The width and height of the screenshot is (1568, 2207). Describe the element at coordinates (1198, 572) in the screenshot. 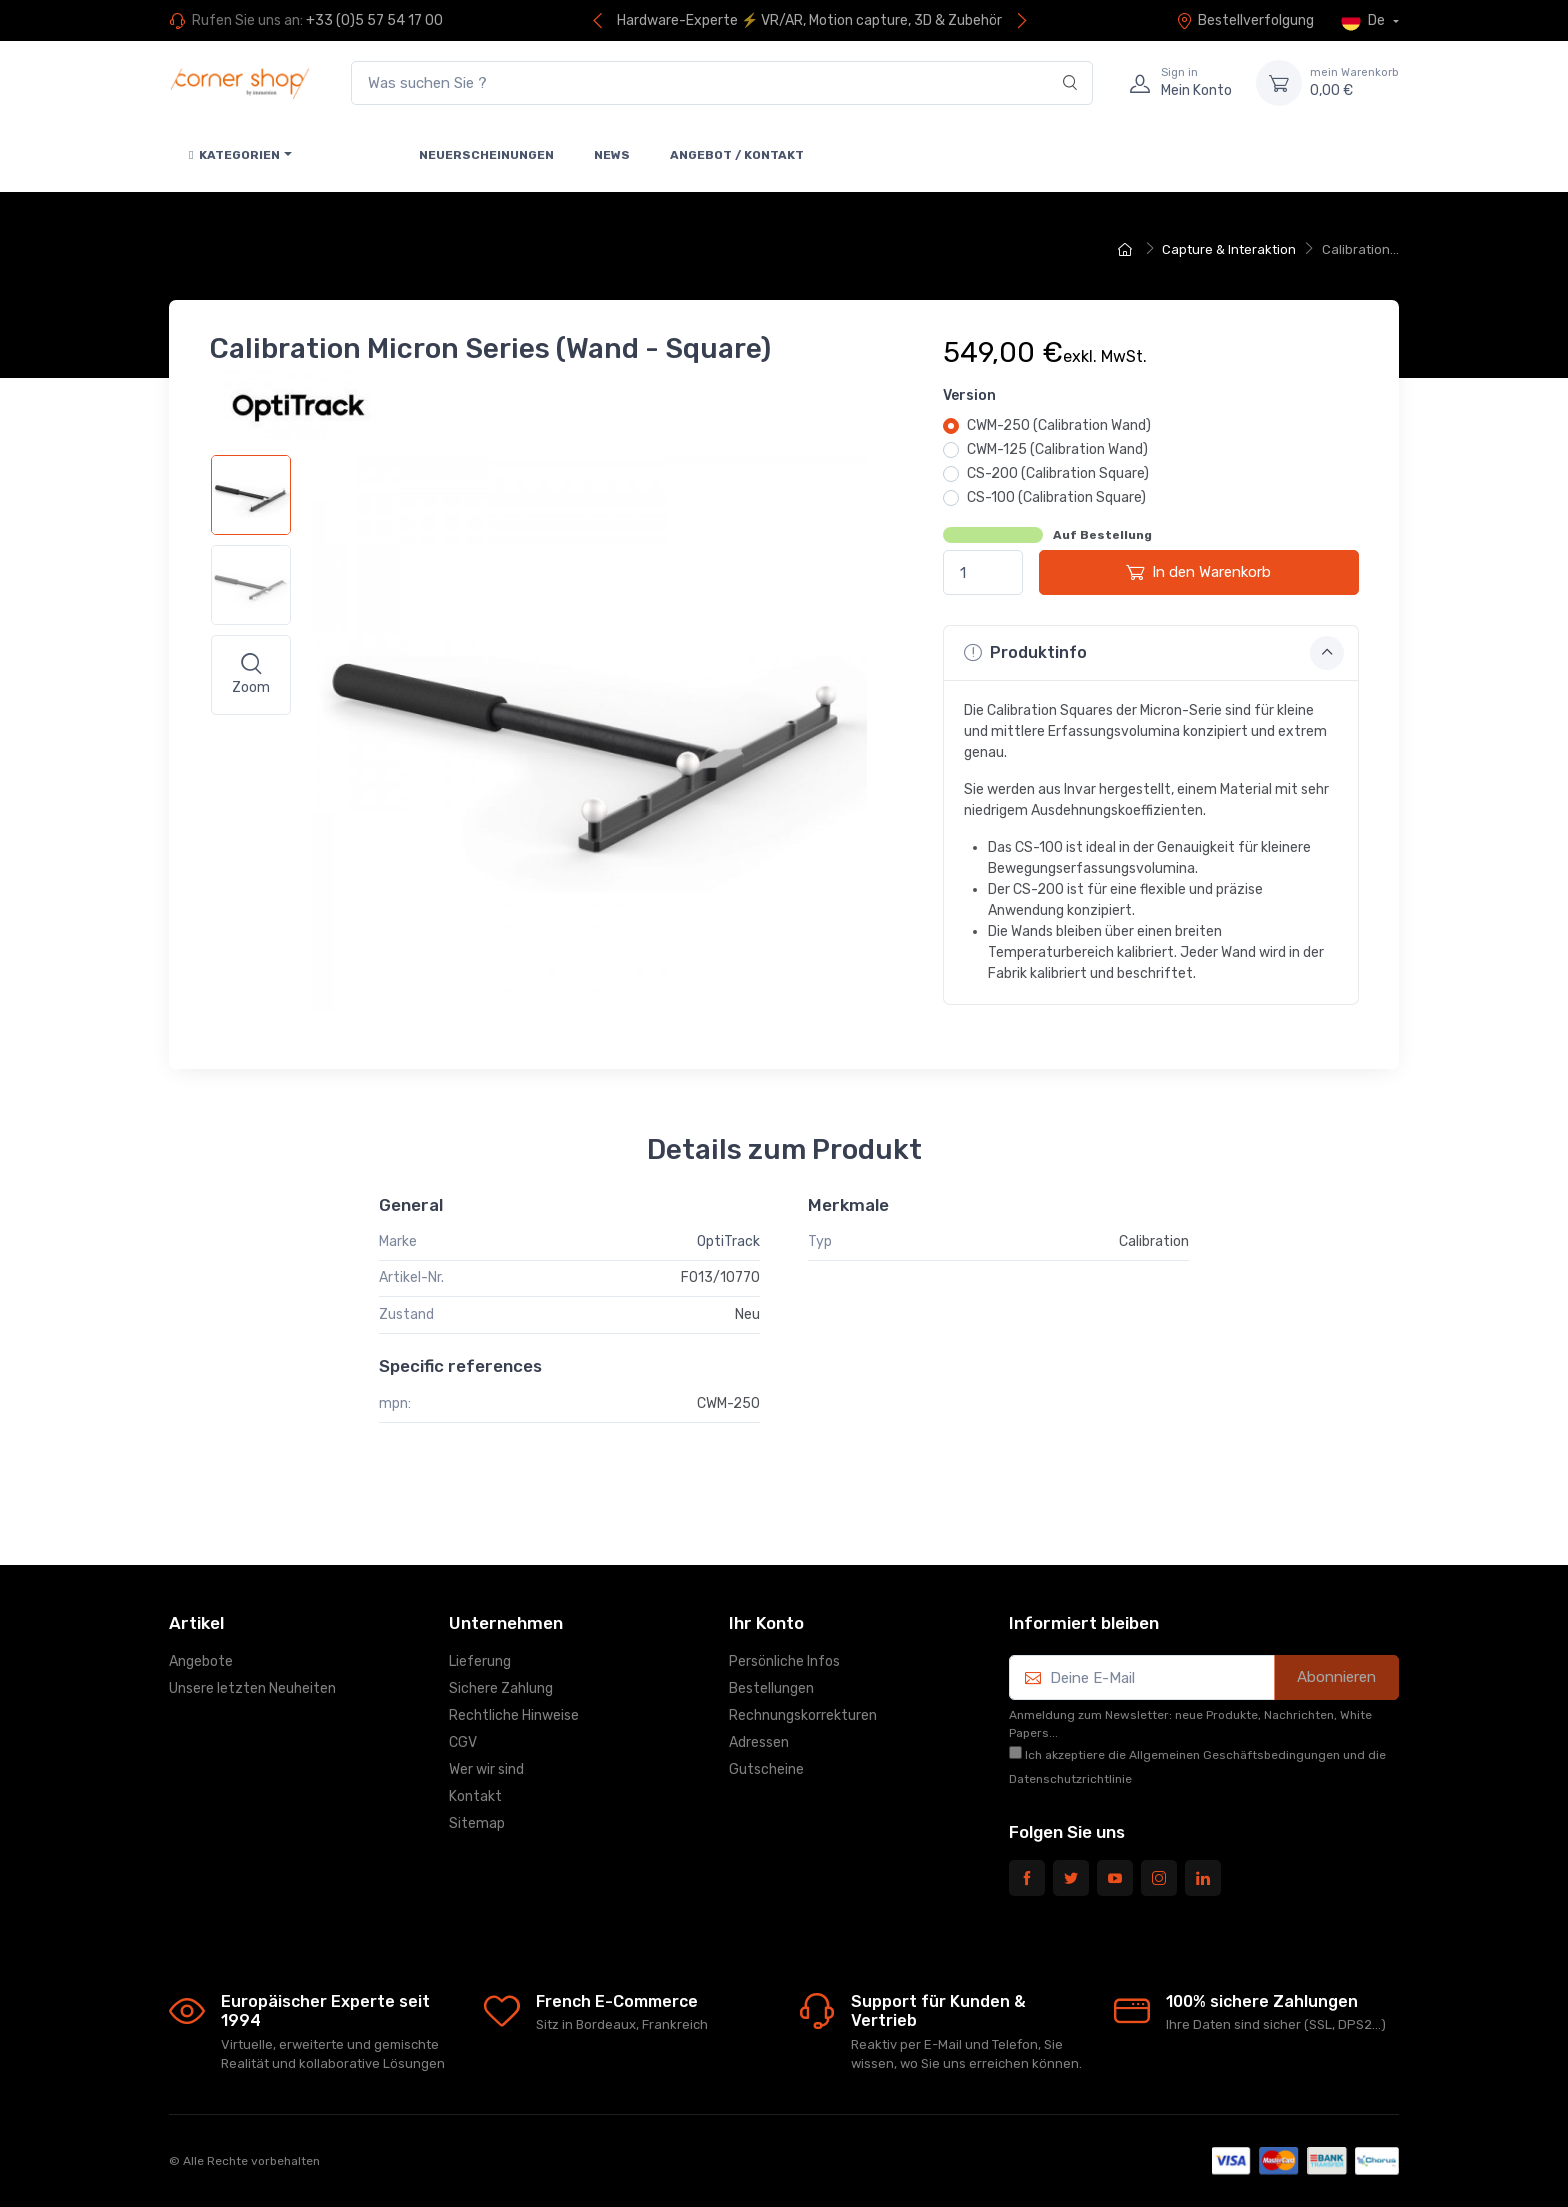

I see `In den Warenkorb` at that location.